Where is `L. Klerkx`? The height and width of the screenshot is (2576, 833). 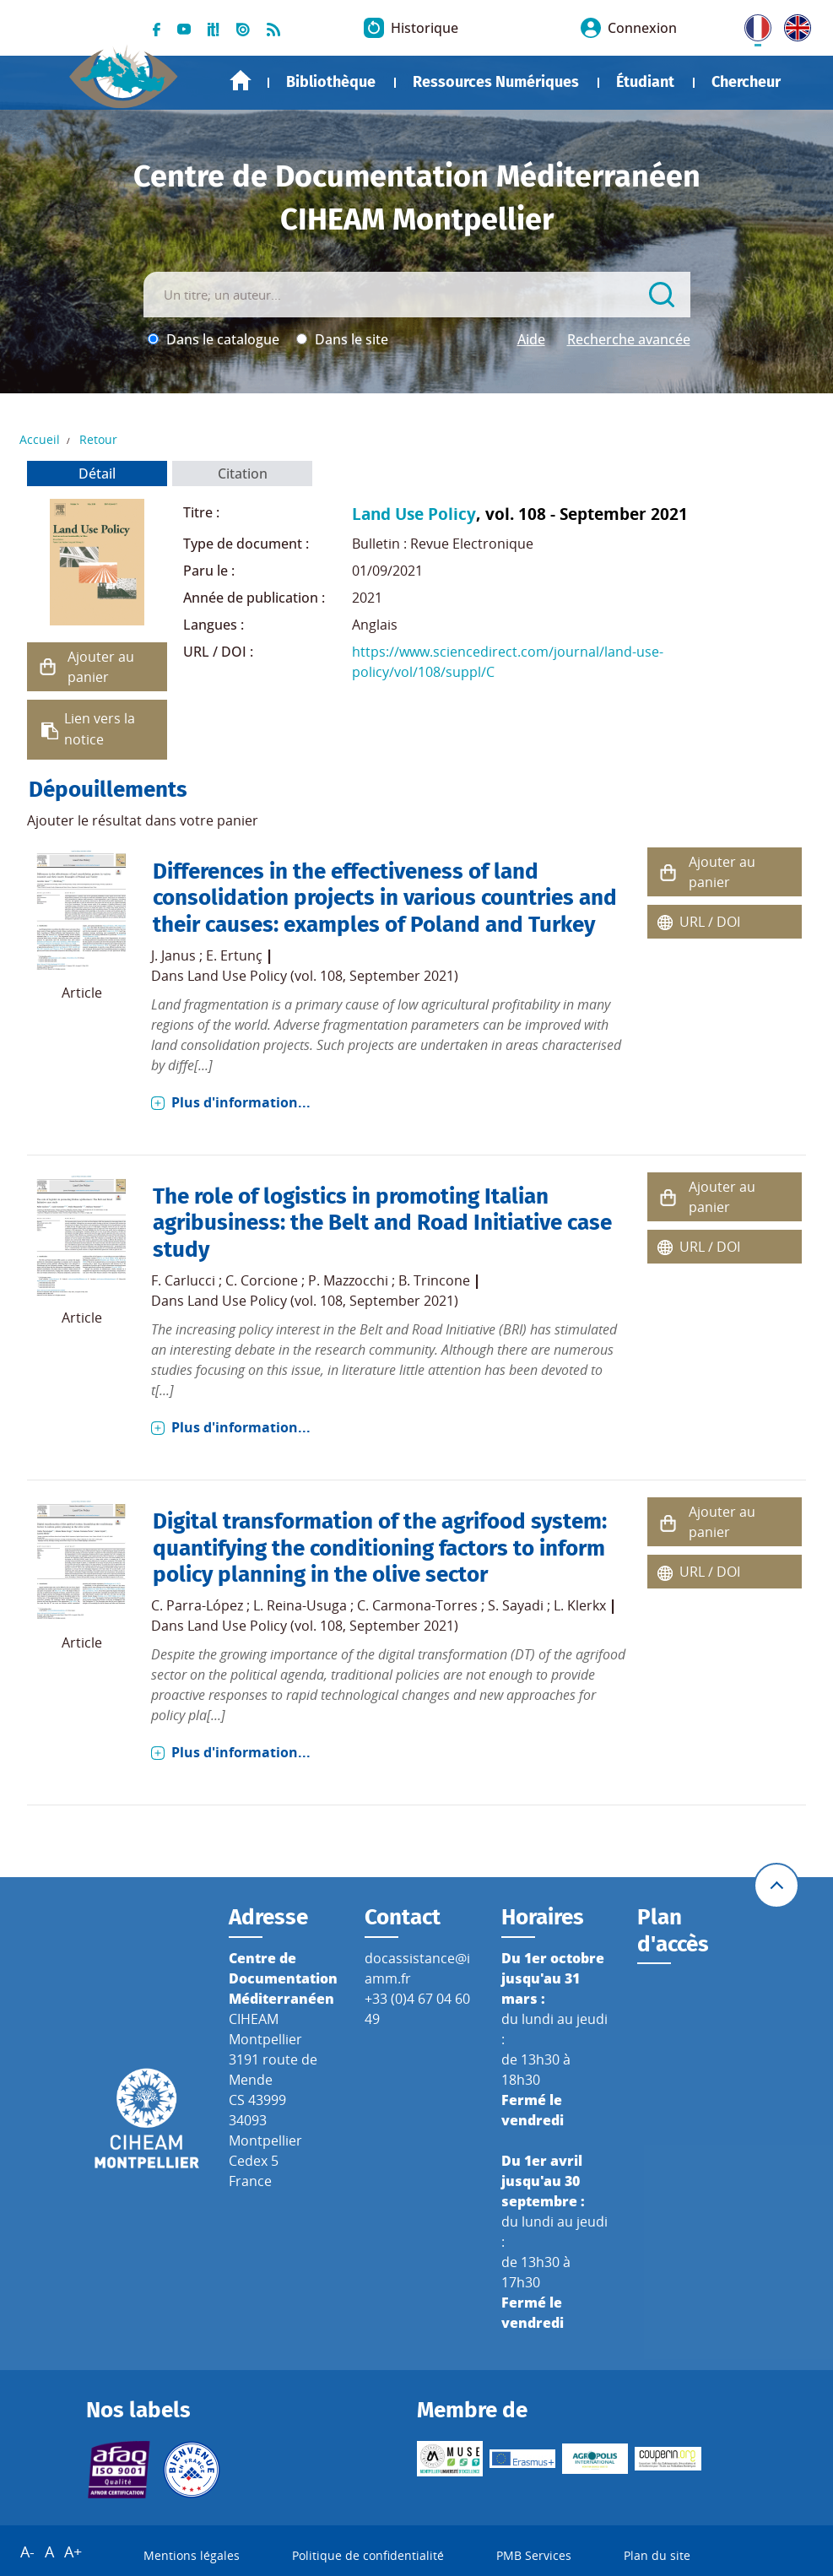
L. Klerkx is located at coordinates (580, 1605).